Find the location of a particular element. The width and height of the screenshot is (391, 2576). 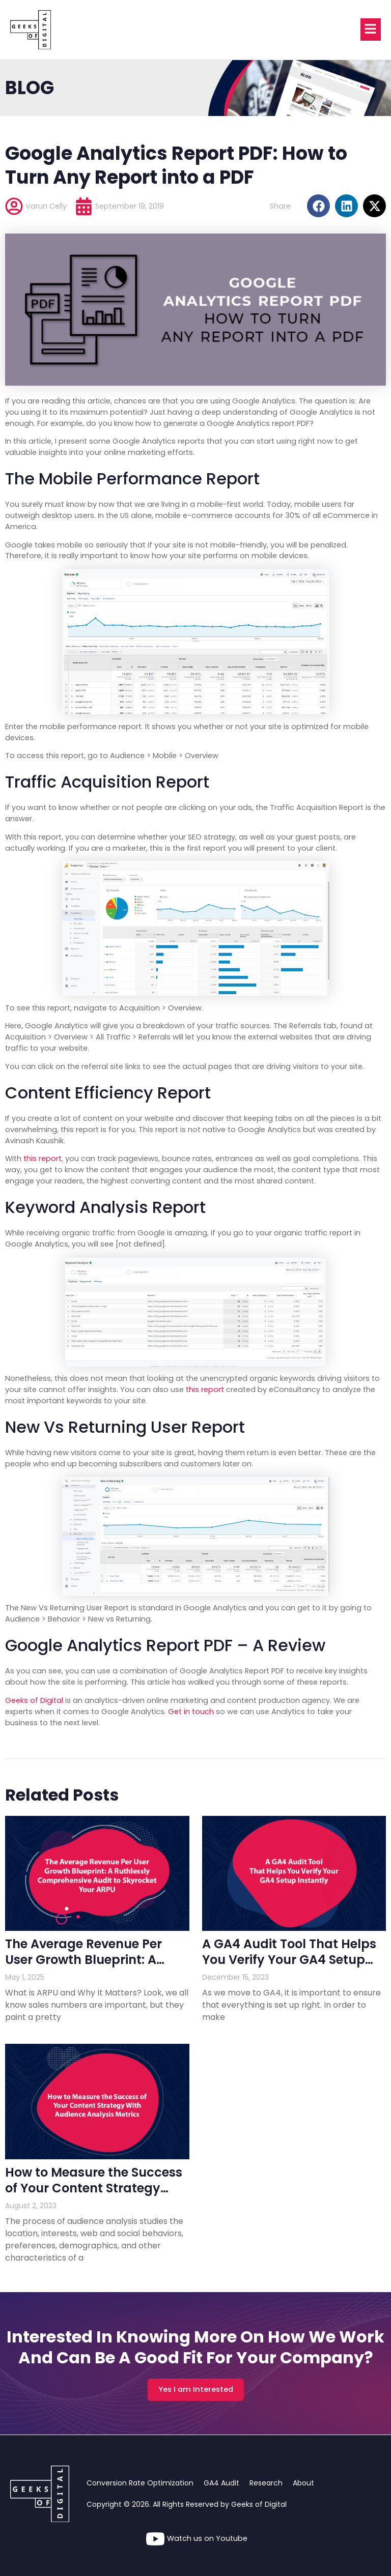

this report is located at coordinates (42, 1158).